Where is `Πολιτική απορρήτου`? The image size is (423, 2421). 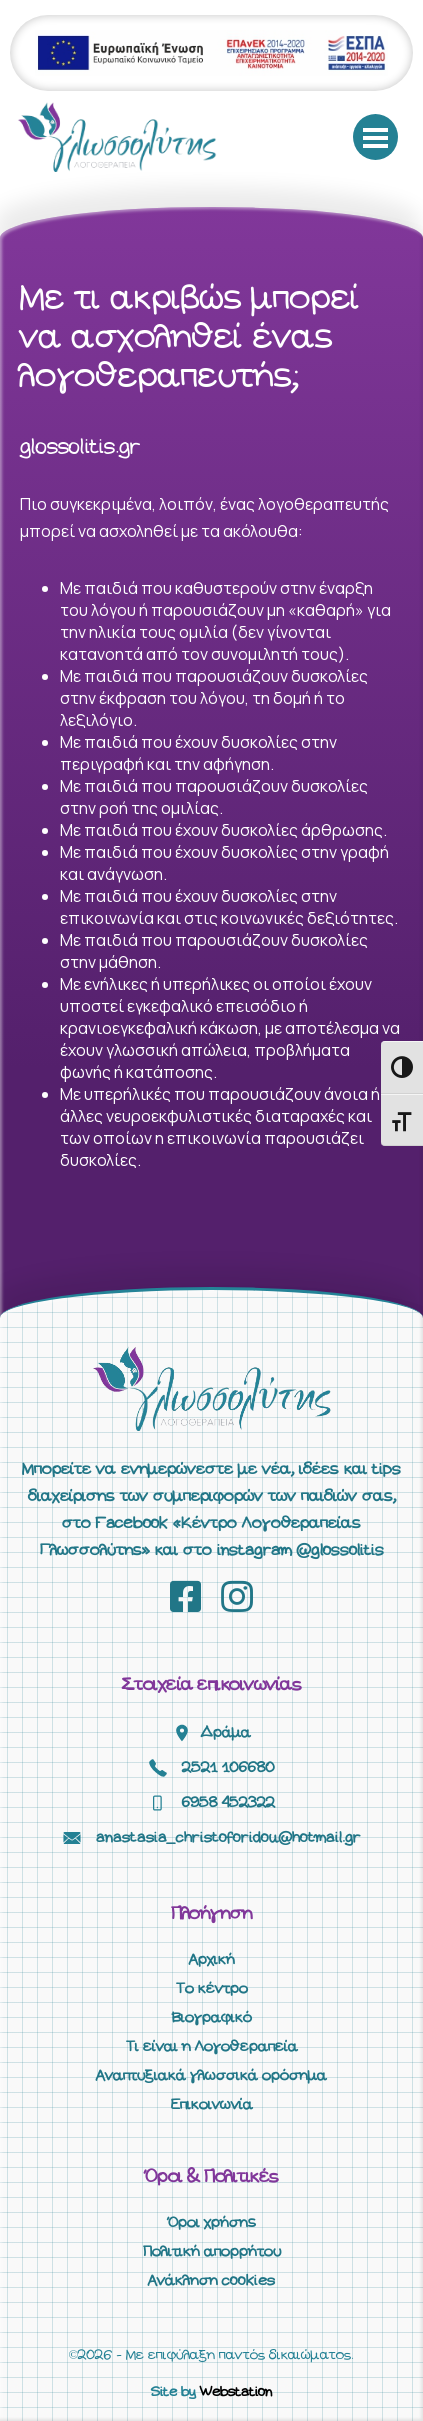 Πολιτική απορρήτου is located at coordinates (212, 2252).